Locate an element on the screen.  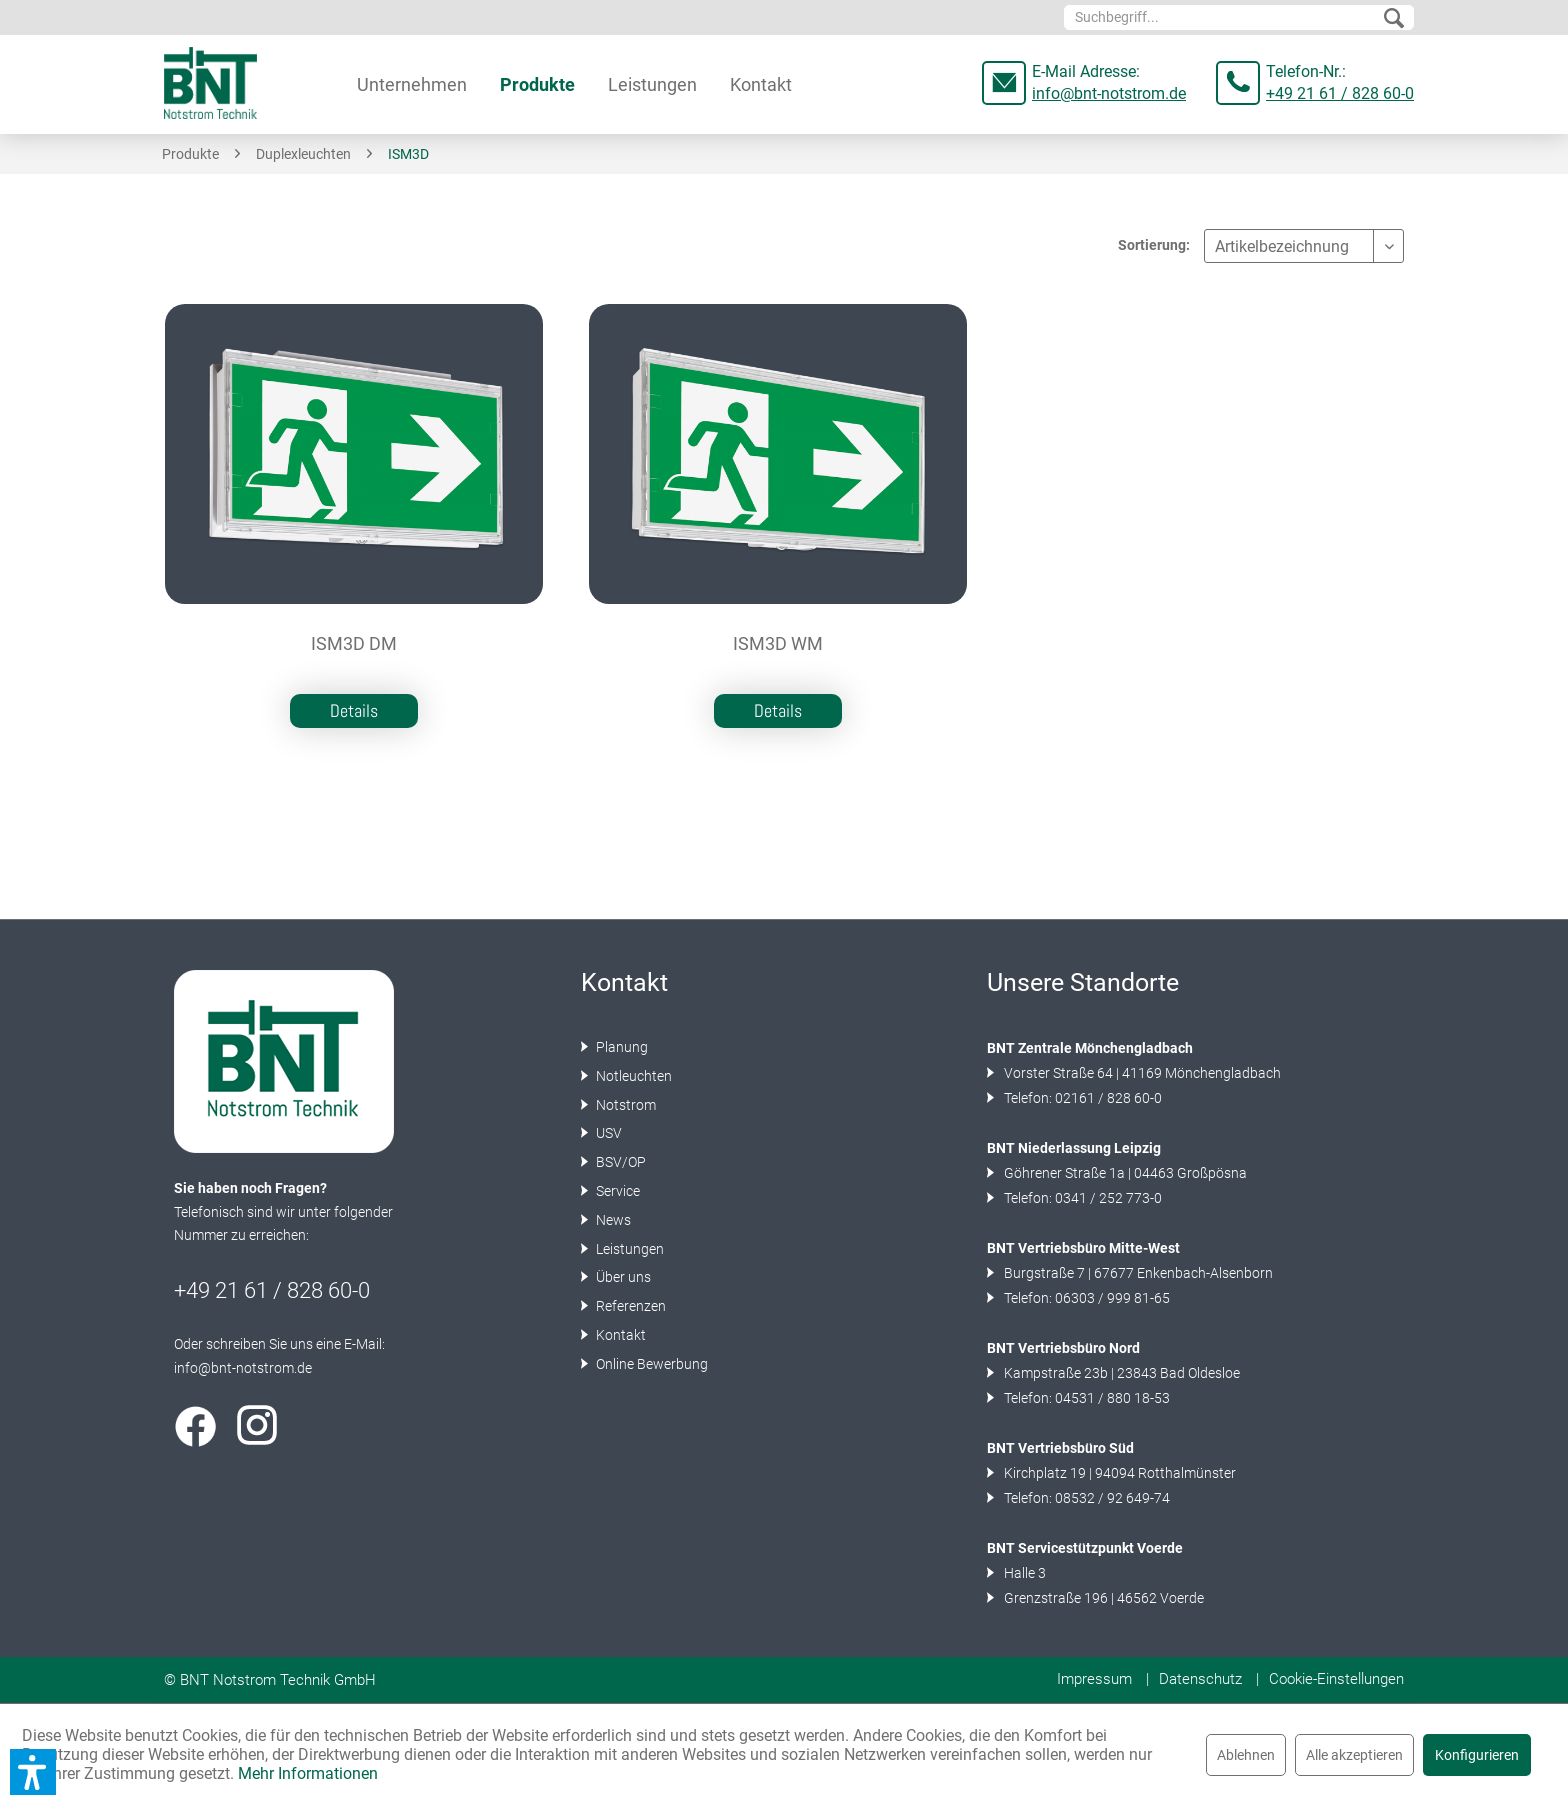
info@bnt-notstrom.de is located at coordinates (1109, 93).